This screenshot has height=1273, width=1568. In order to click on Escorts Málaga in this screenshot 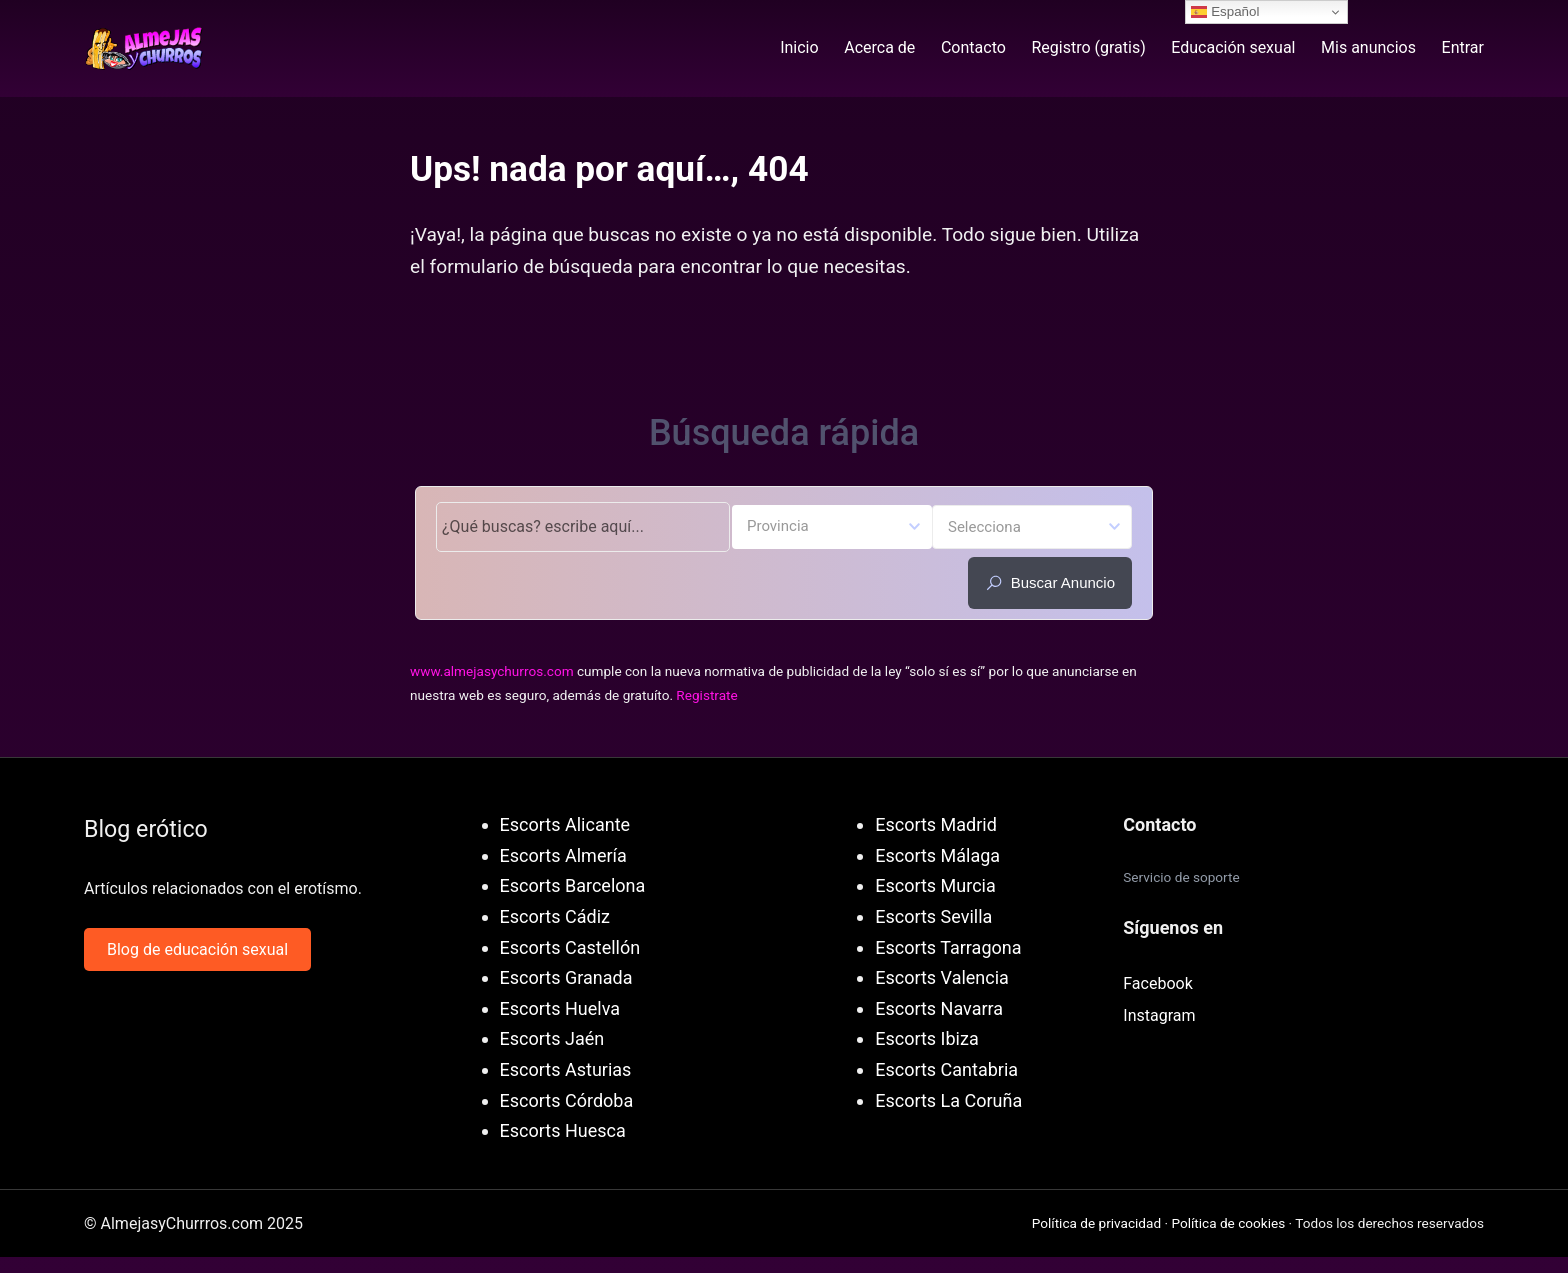, I will do `click(937, 855)`.